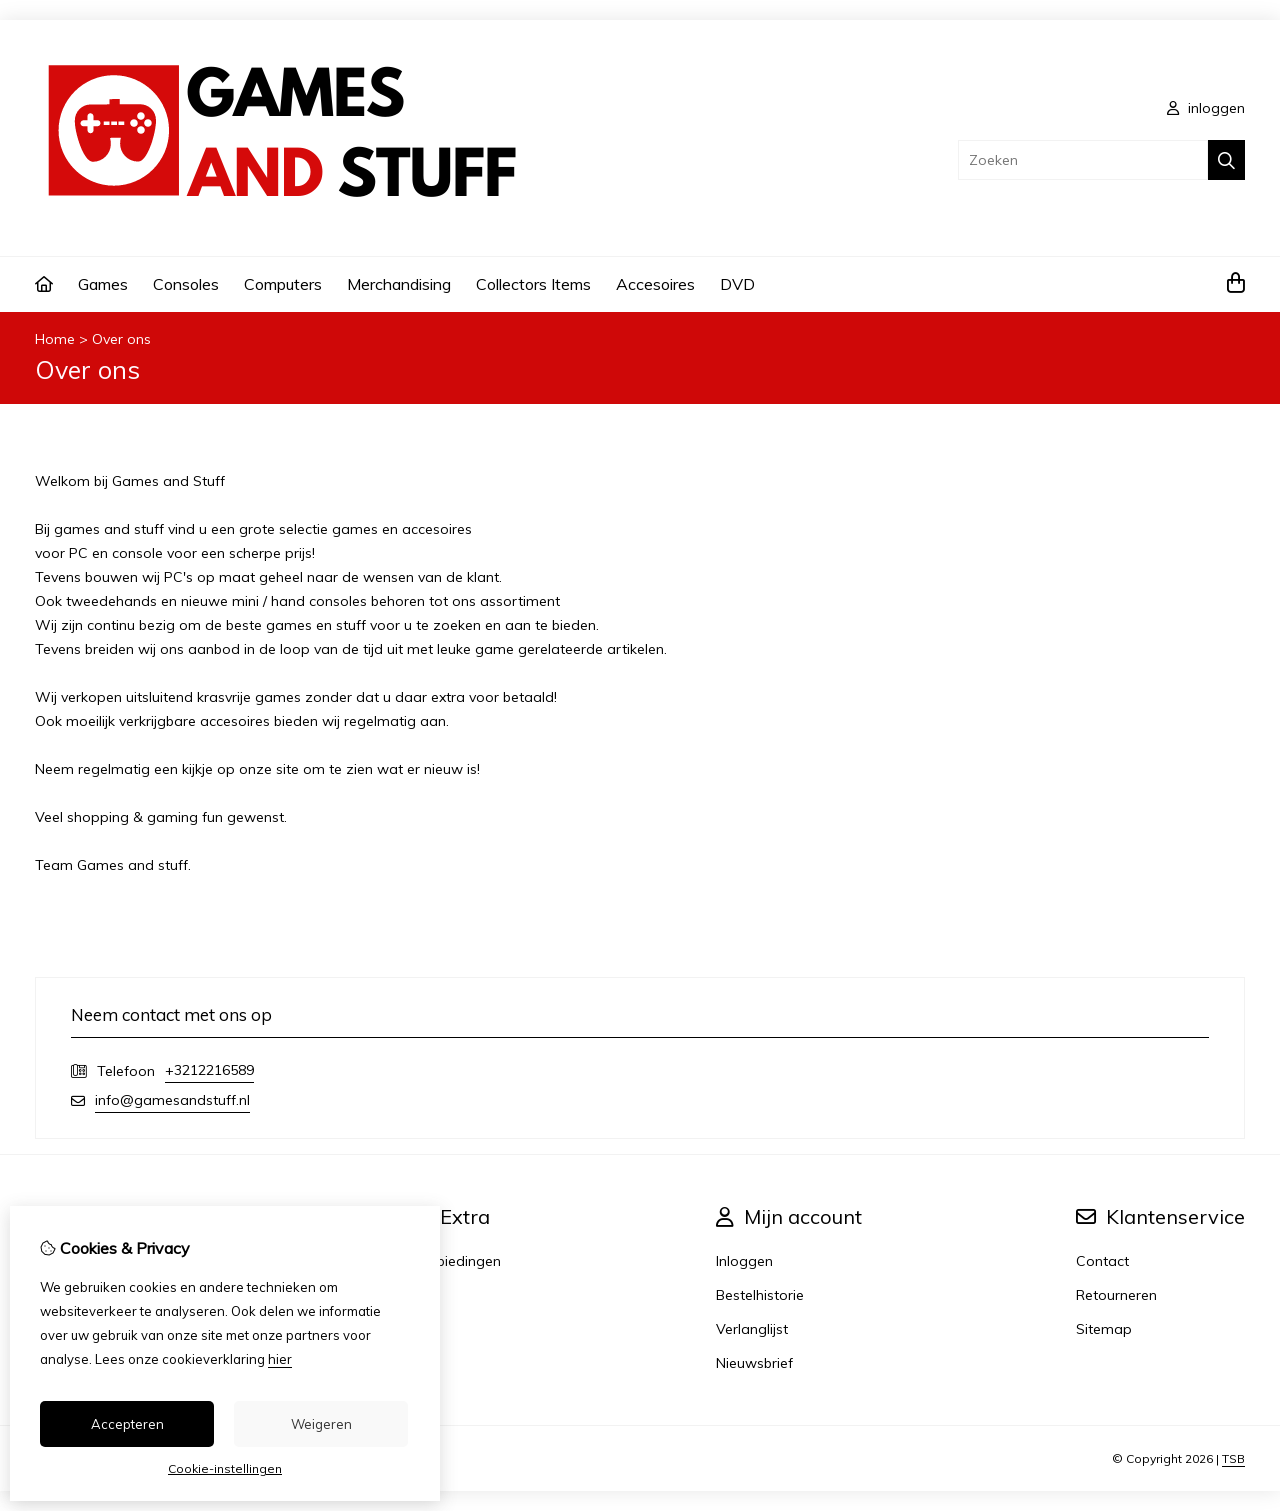  Describe the element at coordinates (55, 339) in the screenshot. I see `Home` at that location.